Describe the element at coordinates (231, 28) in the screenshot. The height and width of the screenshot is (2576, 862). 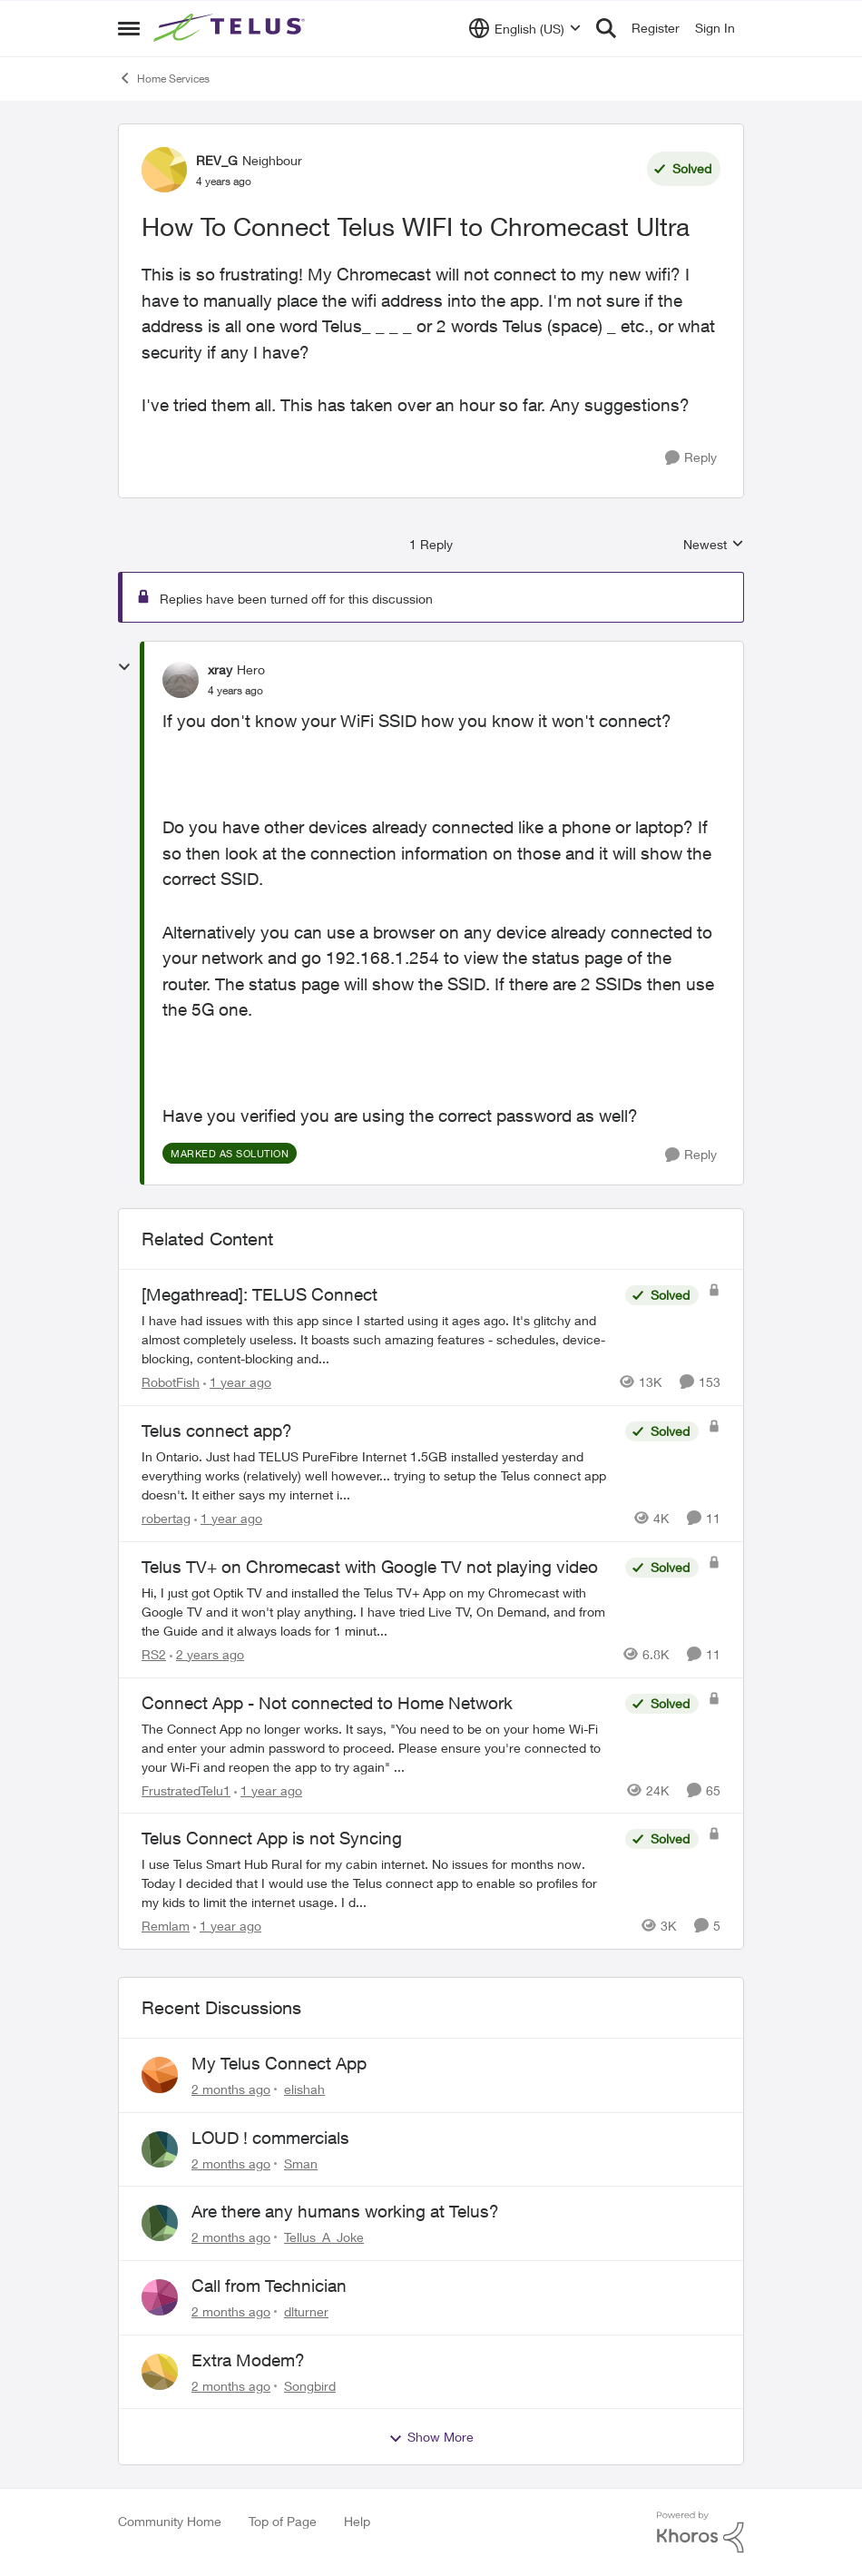
I see `[Go to community home page]` at that location.